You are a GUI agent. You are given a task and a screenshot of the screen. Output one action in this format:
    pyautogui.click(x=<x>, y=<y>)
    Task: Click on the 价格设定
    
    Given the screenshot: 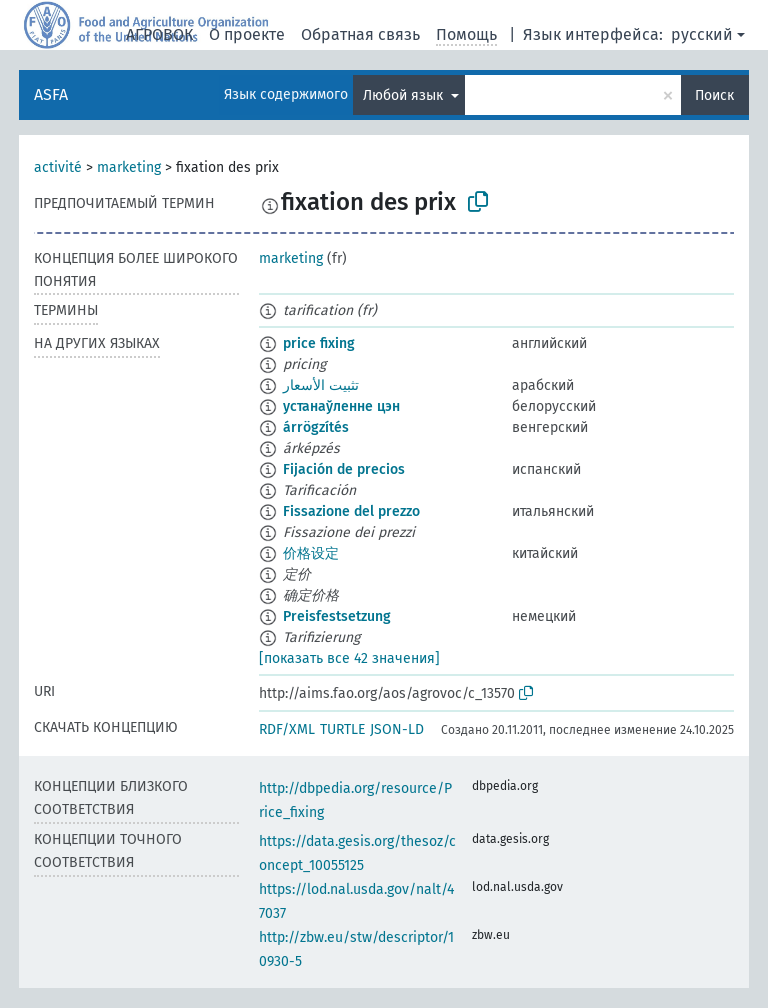 What is the action you would take?
    pyautogui.click(x=311, y=553)
    